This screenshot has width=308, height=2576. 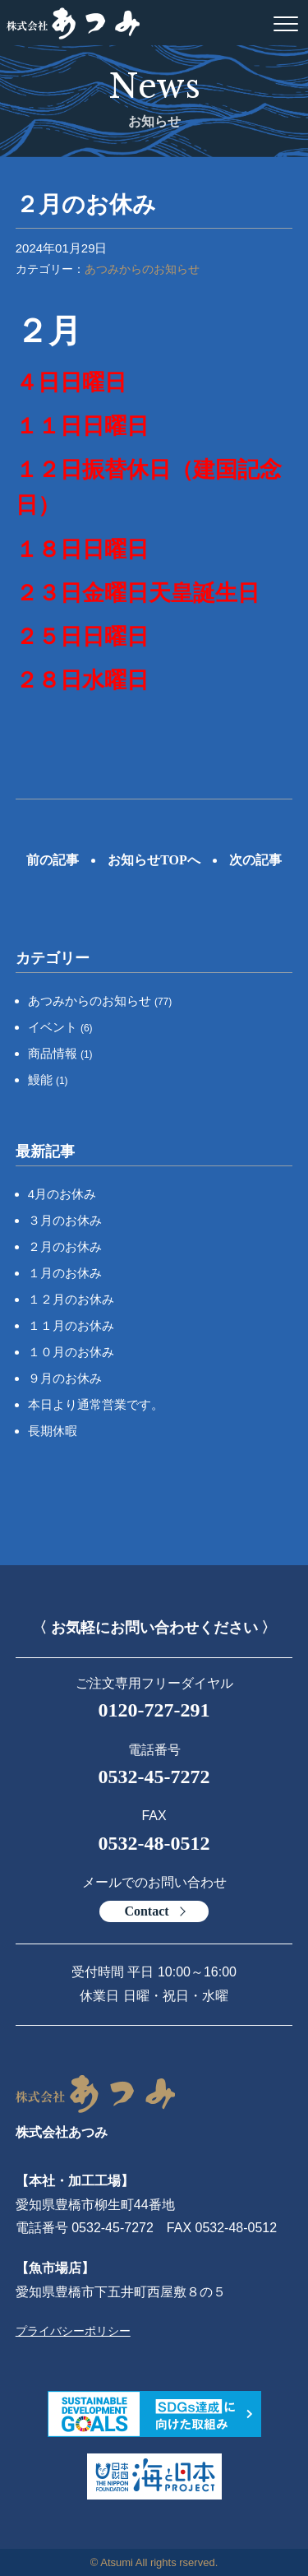 What do you see at coordinates (65, 1220) in the screenshot?
I see `３月のお休み` at bounding box center [65, 1220].